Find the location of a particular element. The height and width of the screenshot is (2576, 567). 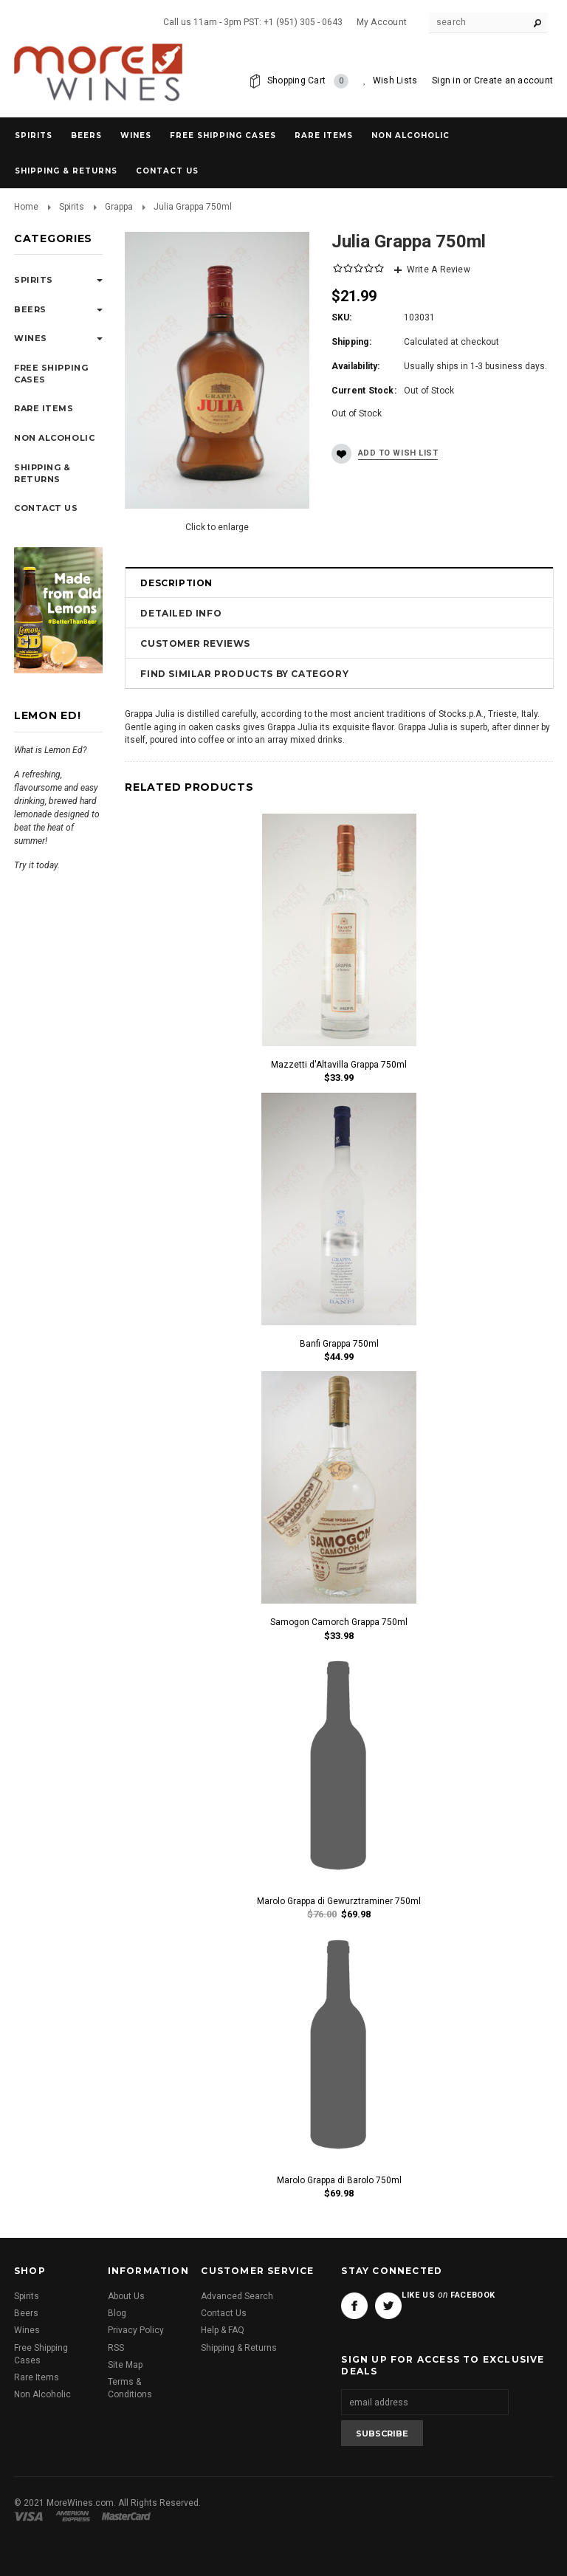

Write A Review is located at coordinates (438, 269).